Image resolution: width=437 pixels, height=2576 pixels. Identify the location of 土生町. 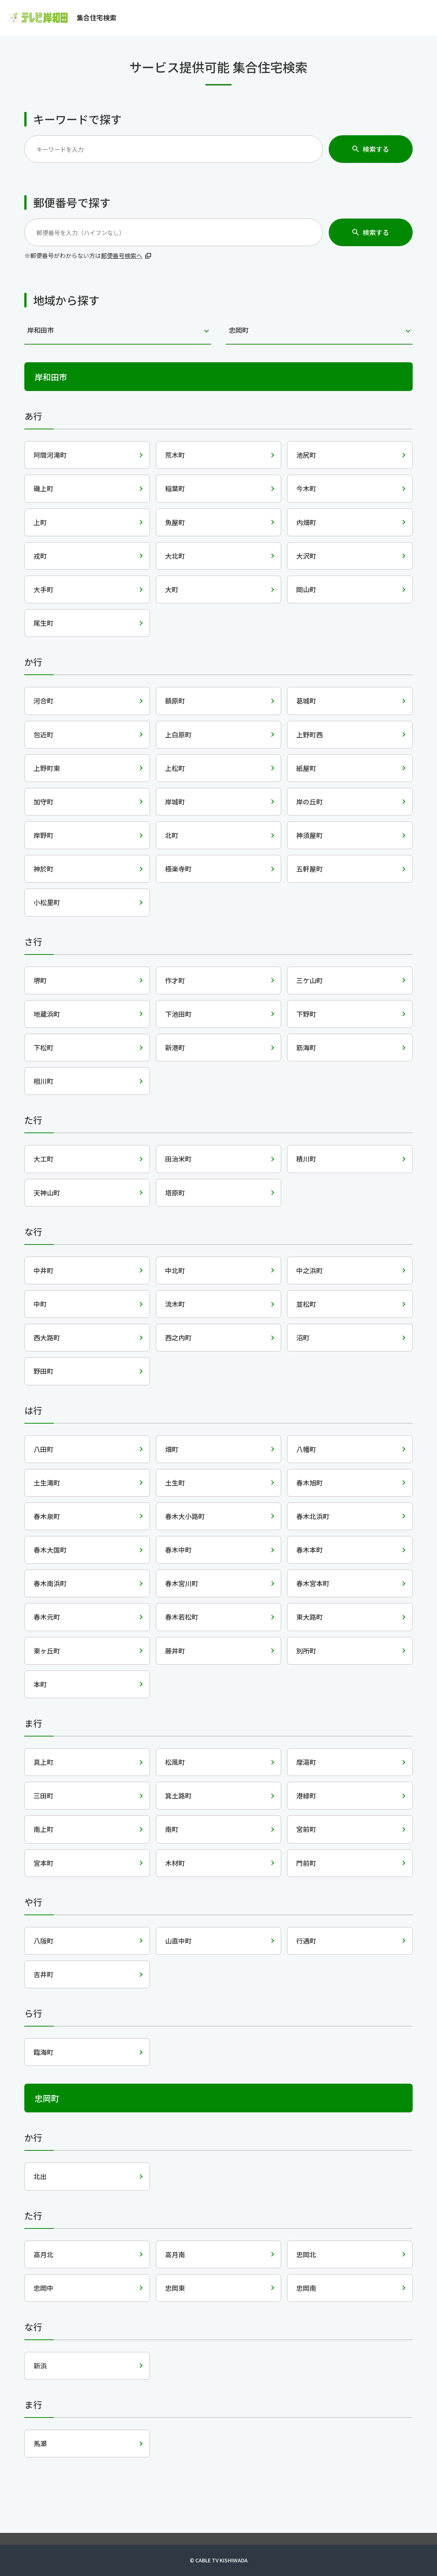
(175, 1482).